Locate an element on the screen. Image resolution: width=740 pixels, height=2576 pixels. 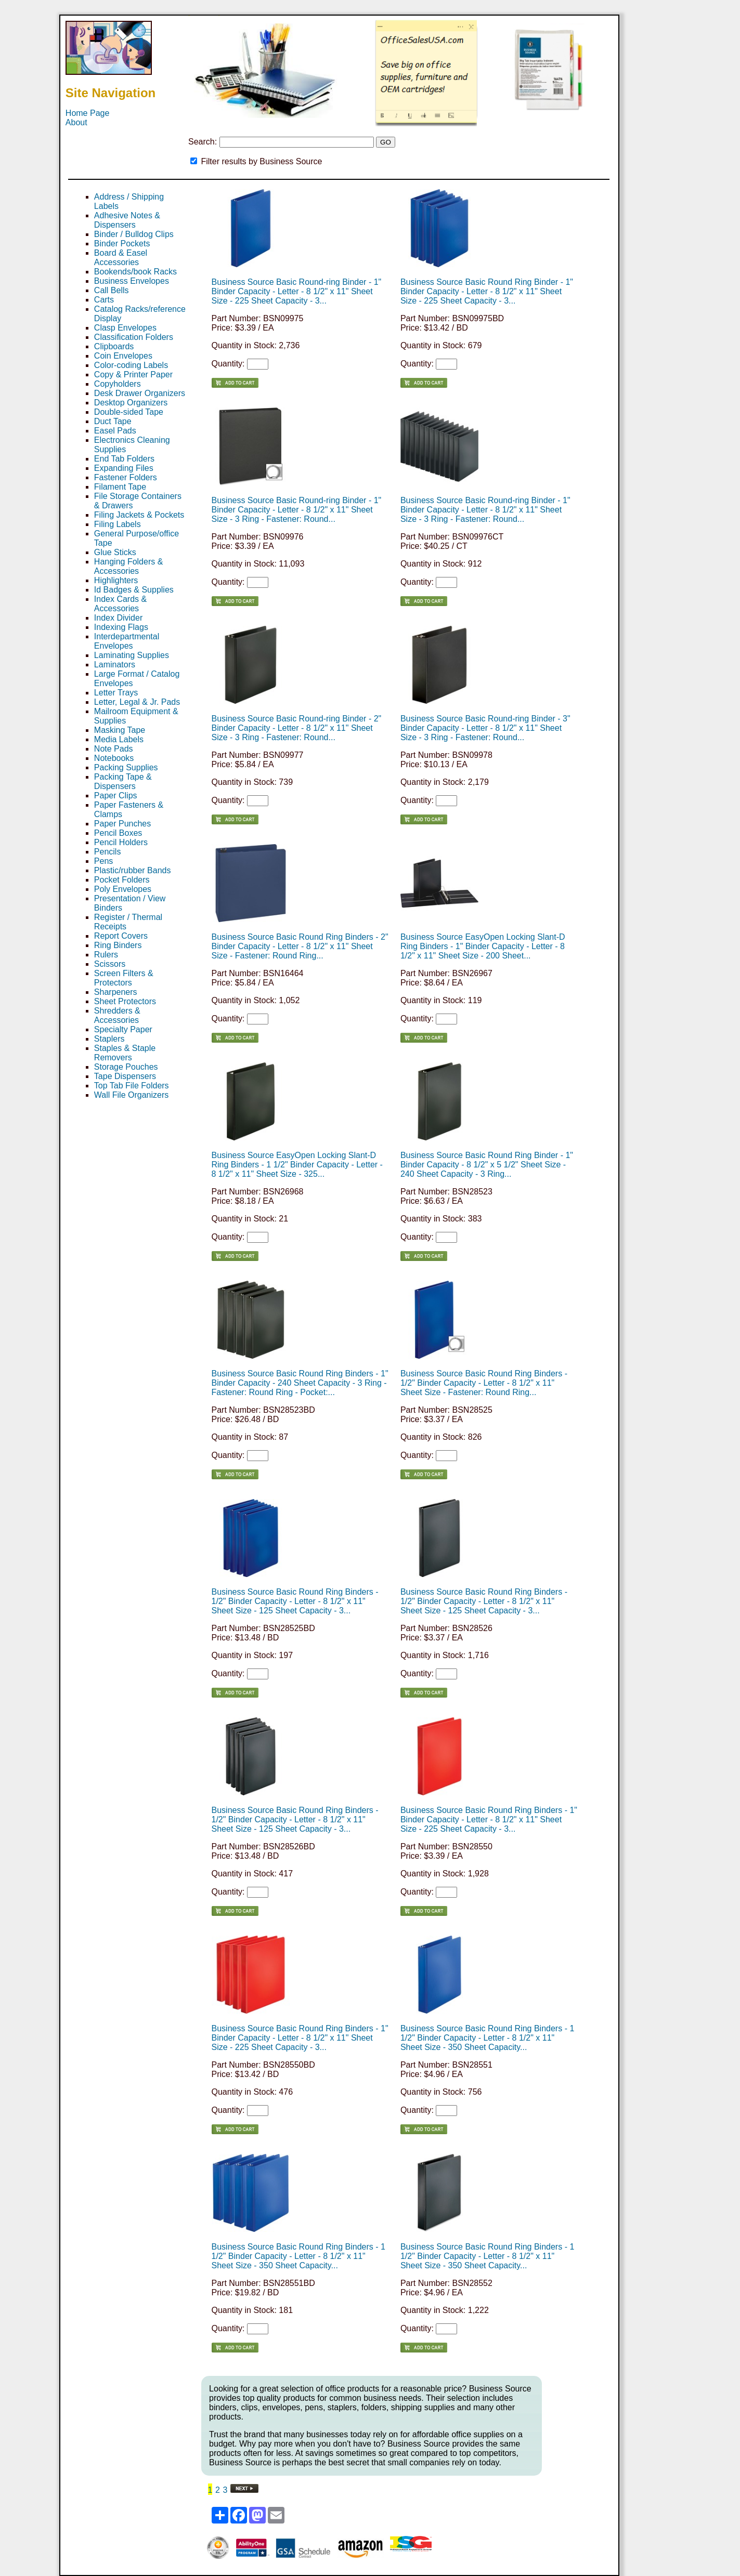
Expanding Files is located at coordinates (123, 468).